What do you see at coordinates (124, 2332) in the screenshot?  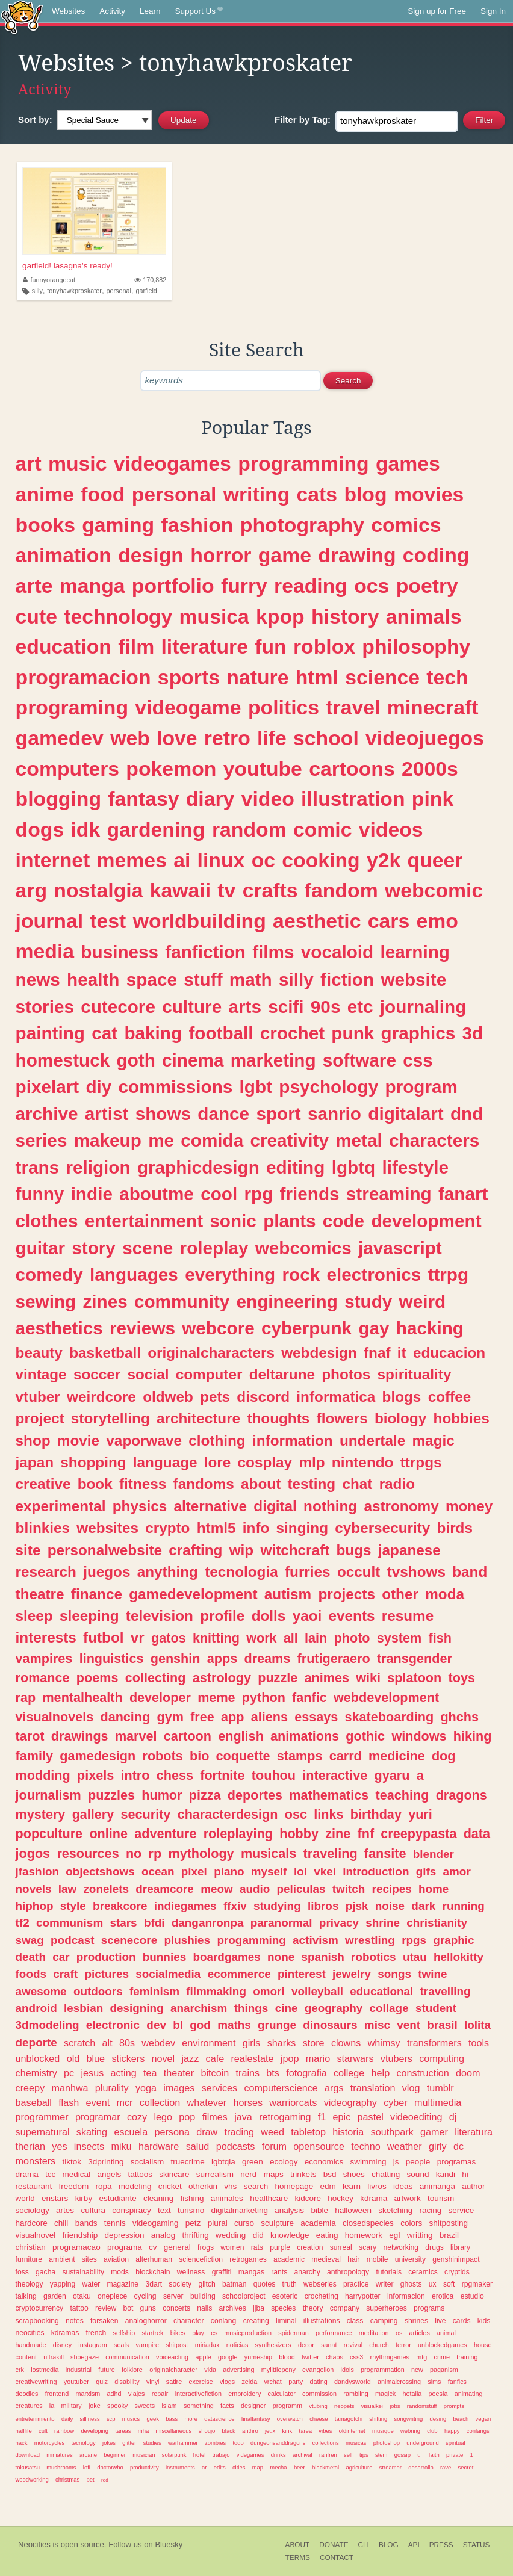 I see `selfship` at bounding box center [124, 2332].